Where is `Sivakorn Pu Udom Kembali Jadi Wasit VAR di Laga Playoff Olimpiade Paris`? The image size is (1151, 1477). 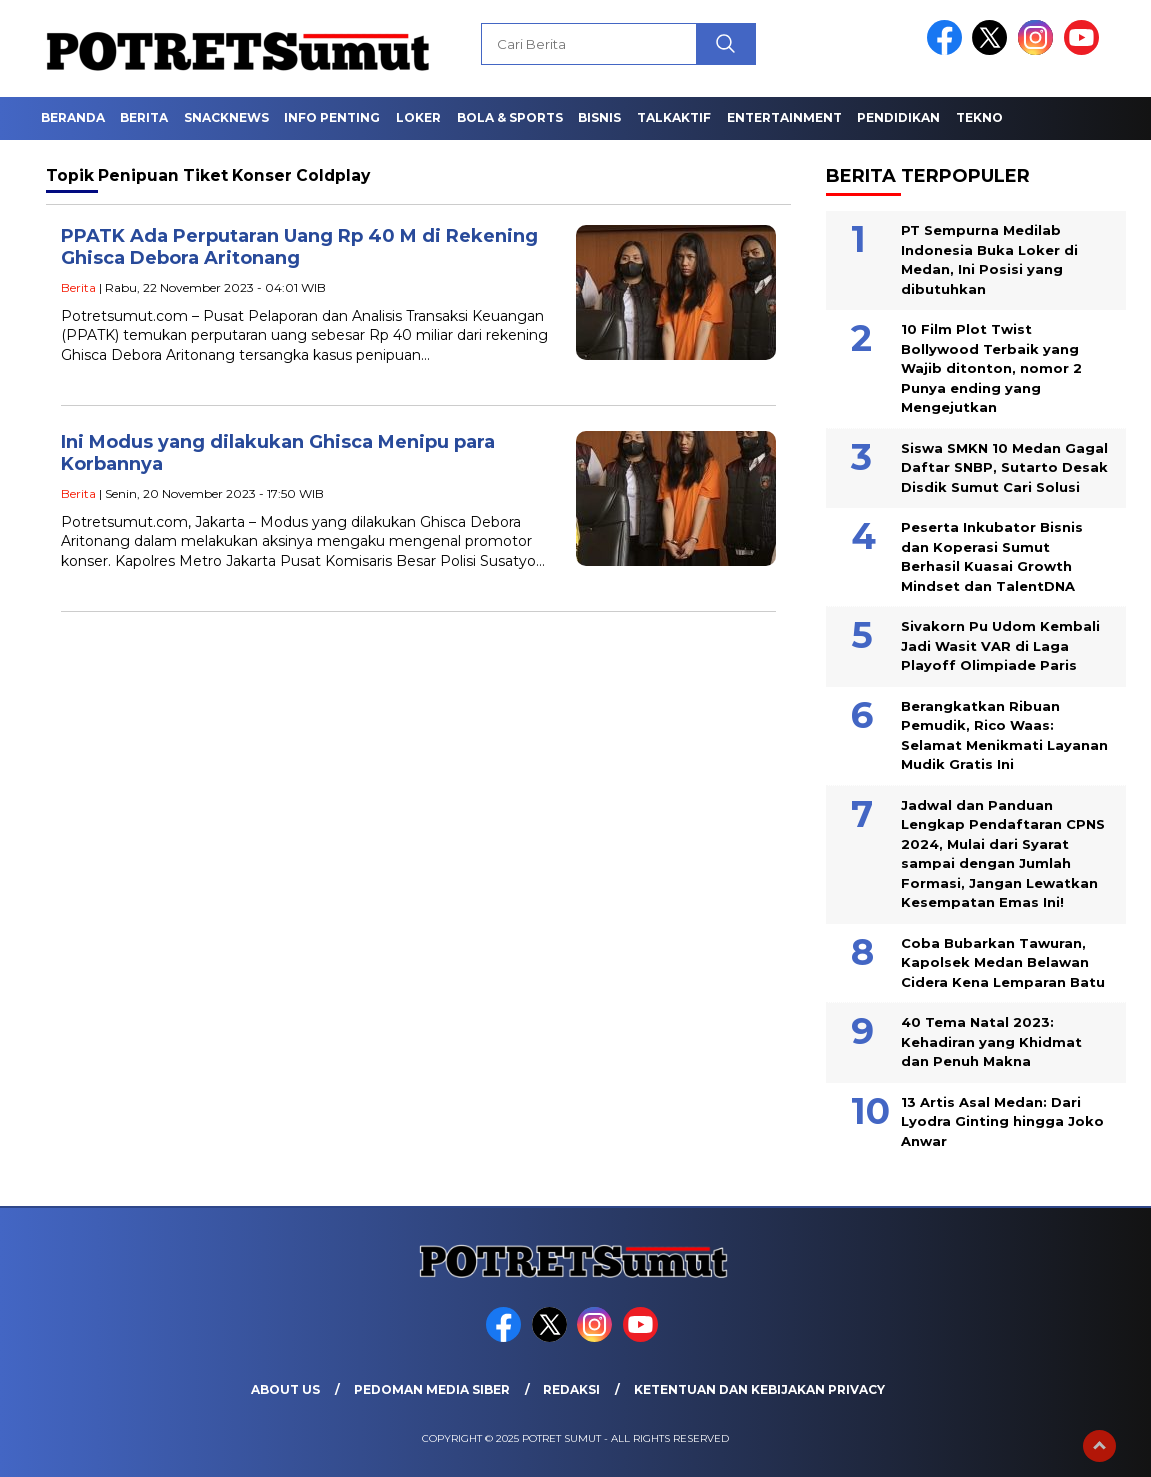
Sivakorn Pu Udom Kembali Jadi Wasit VAR di Laga Playoff Olimpiade Paris is located at coordinates (1000, 645).